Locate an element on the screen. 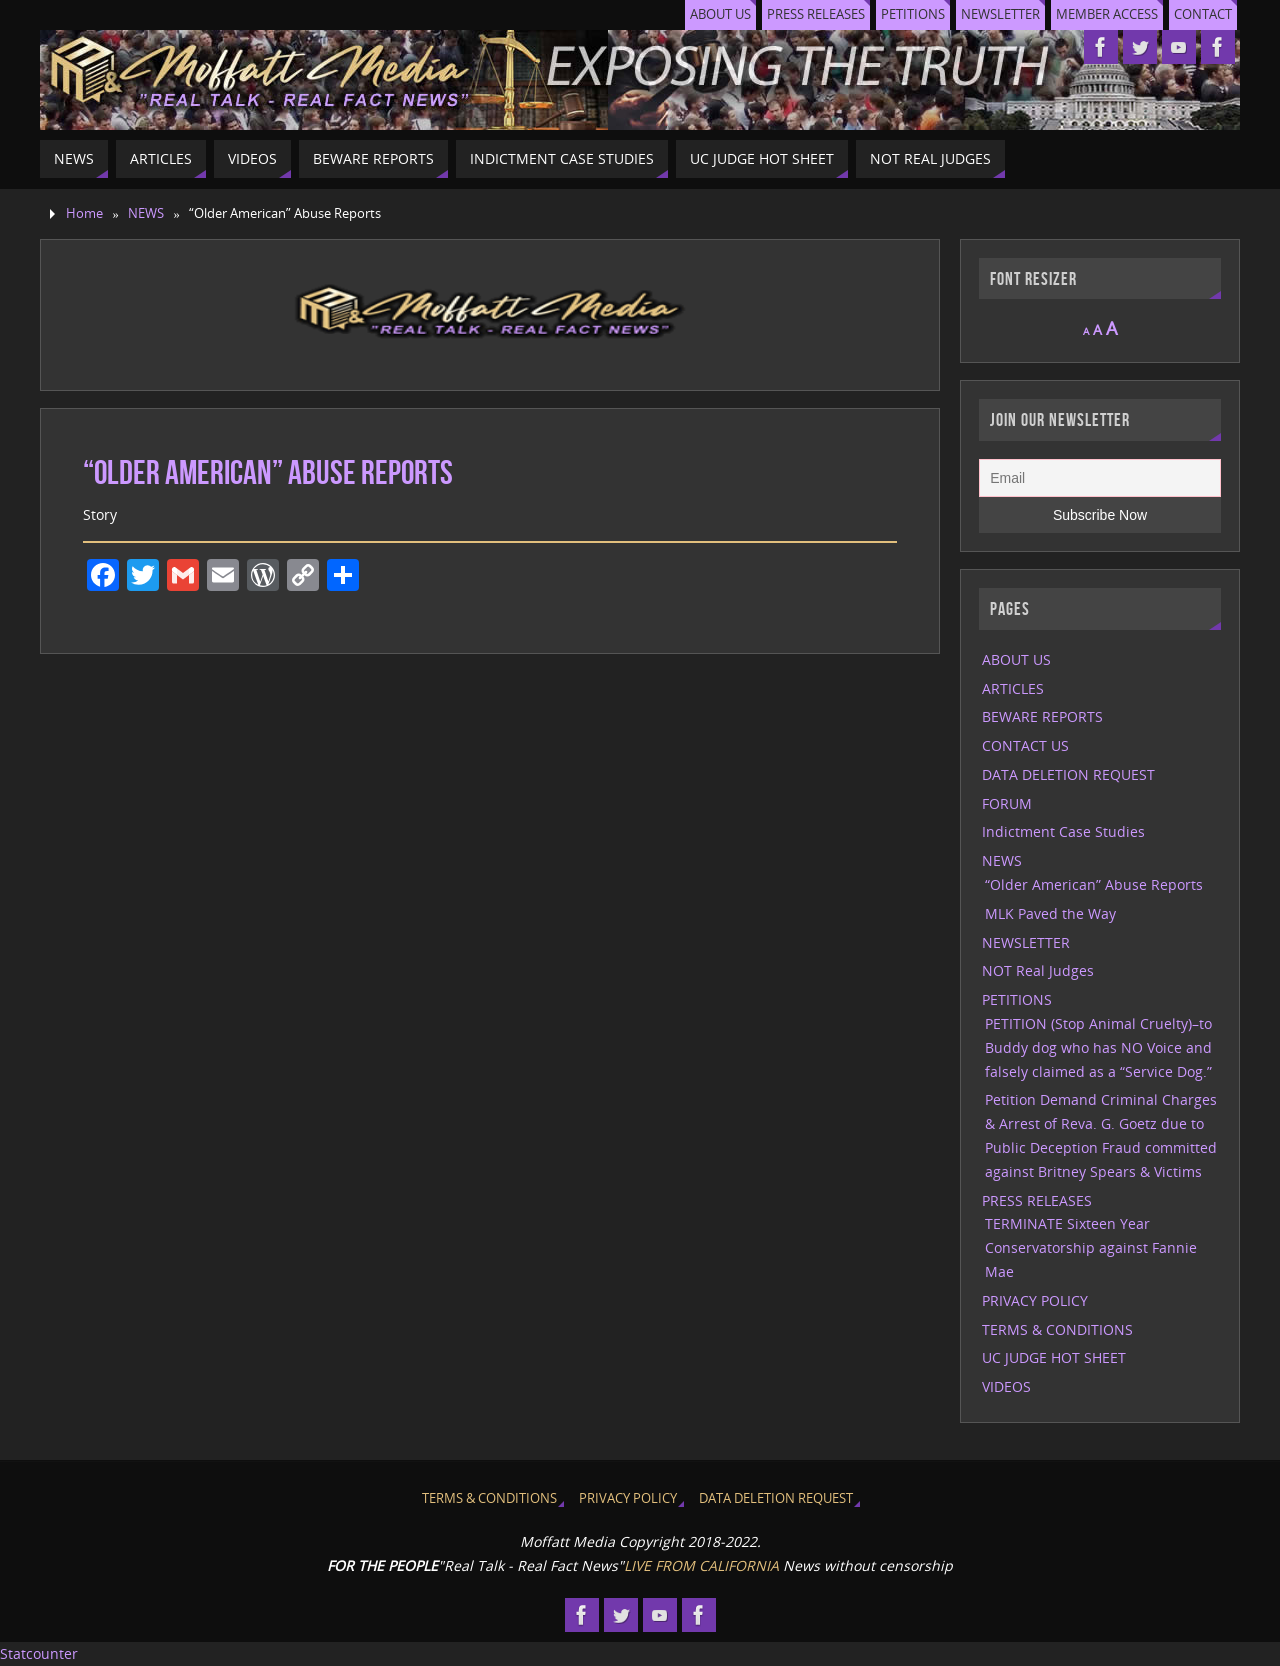 The height and width of the screenshot is (1666, 1280). Statcounter is located at coordinates (39, 1653).